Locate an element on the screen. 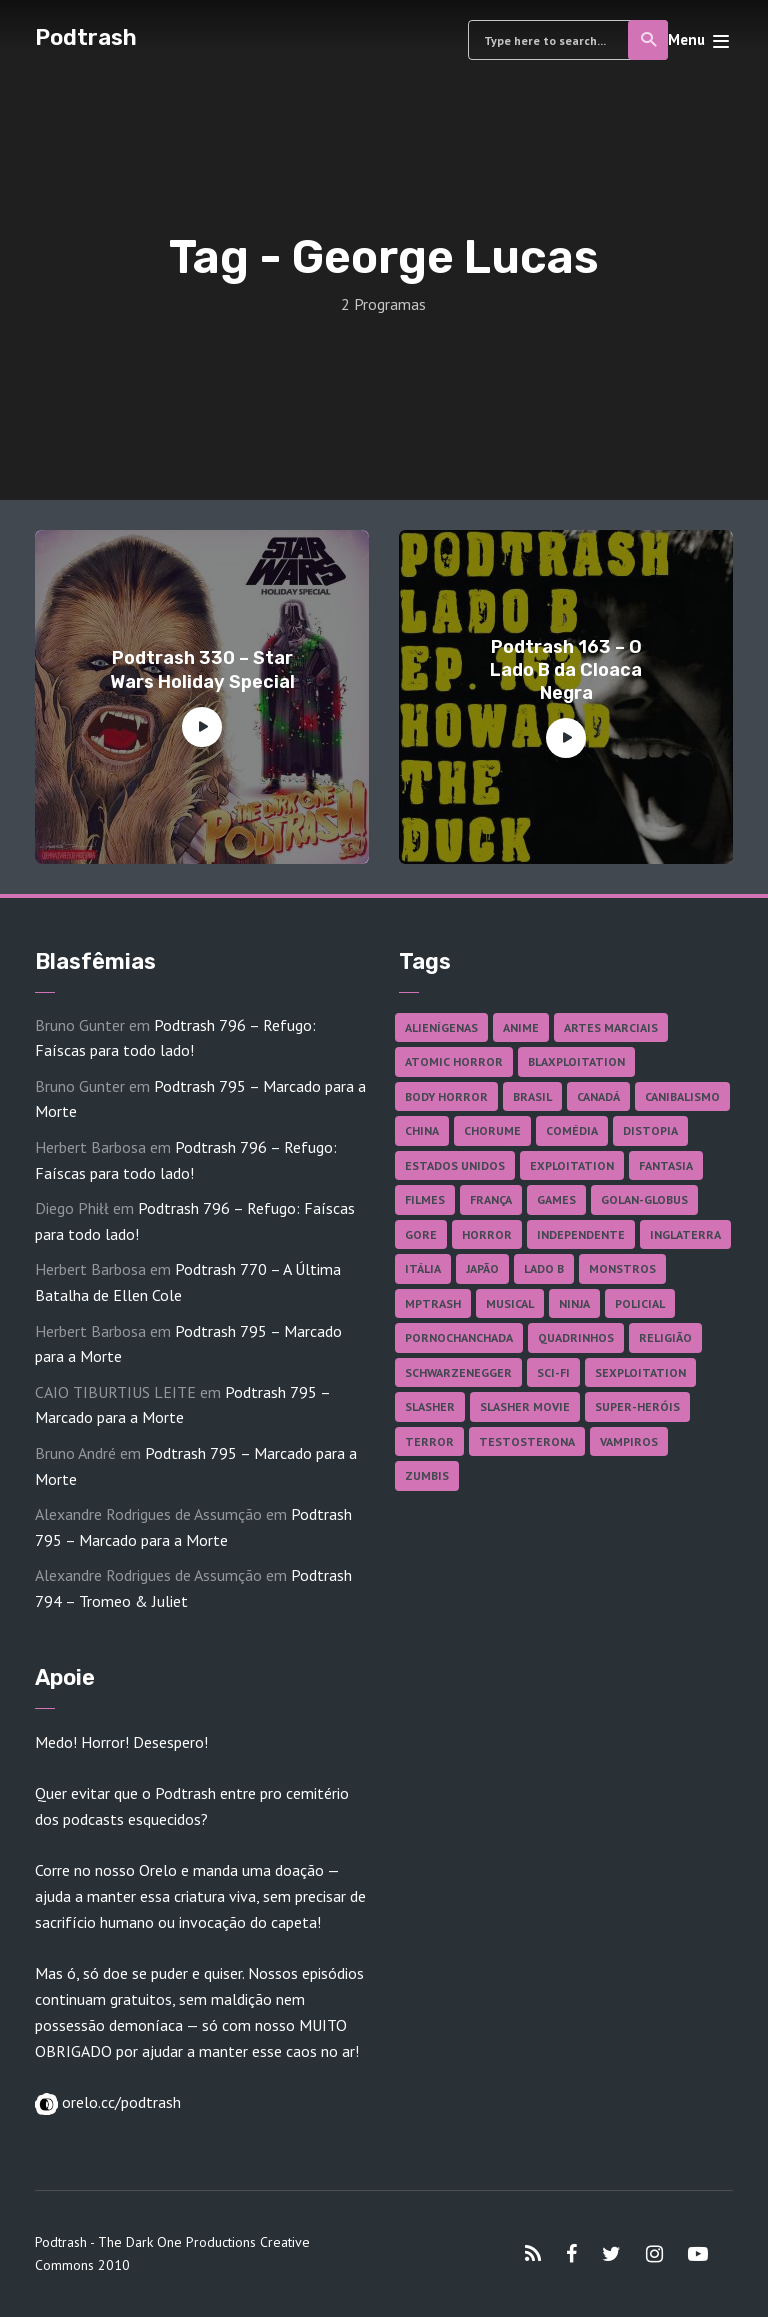  Japão [Japão (47 itens)] is located at coordinates (482, 1268).